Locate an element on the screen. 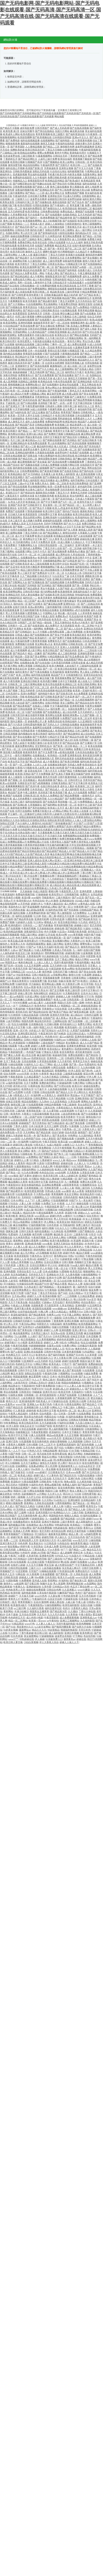 The width and height of the screenshot is (103, 2576). 欧美日韩免费A级 is located at coordinates (41, 1367).